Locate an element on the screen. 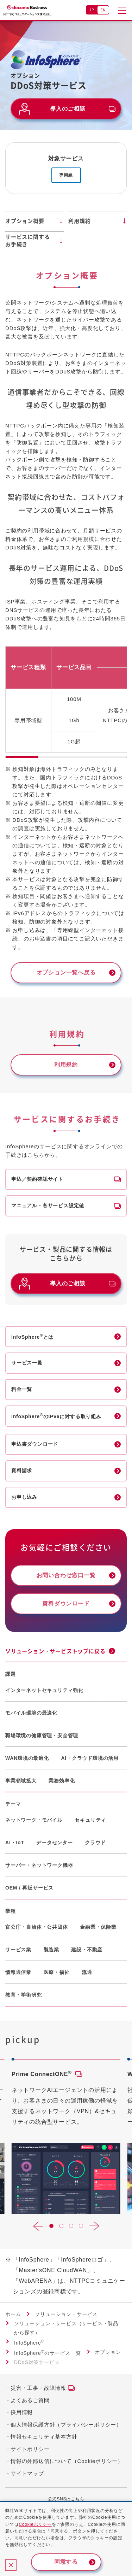  医療・福祉 is located at coordinates (57, 1972).